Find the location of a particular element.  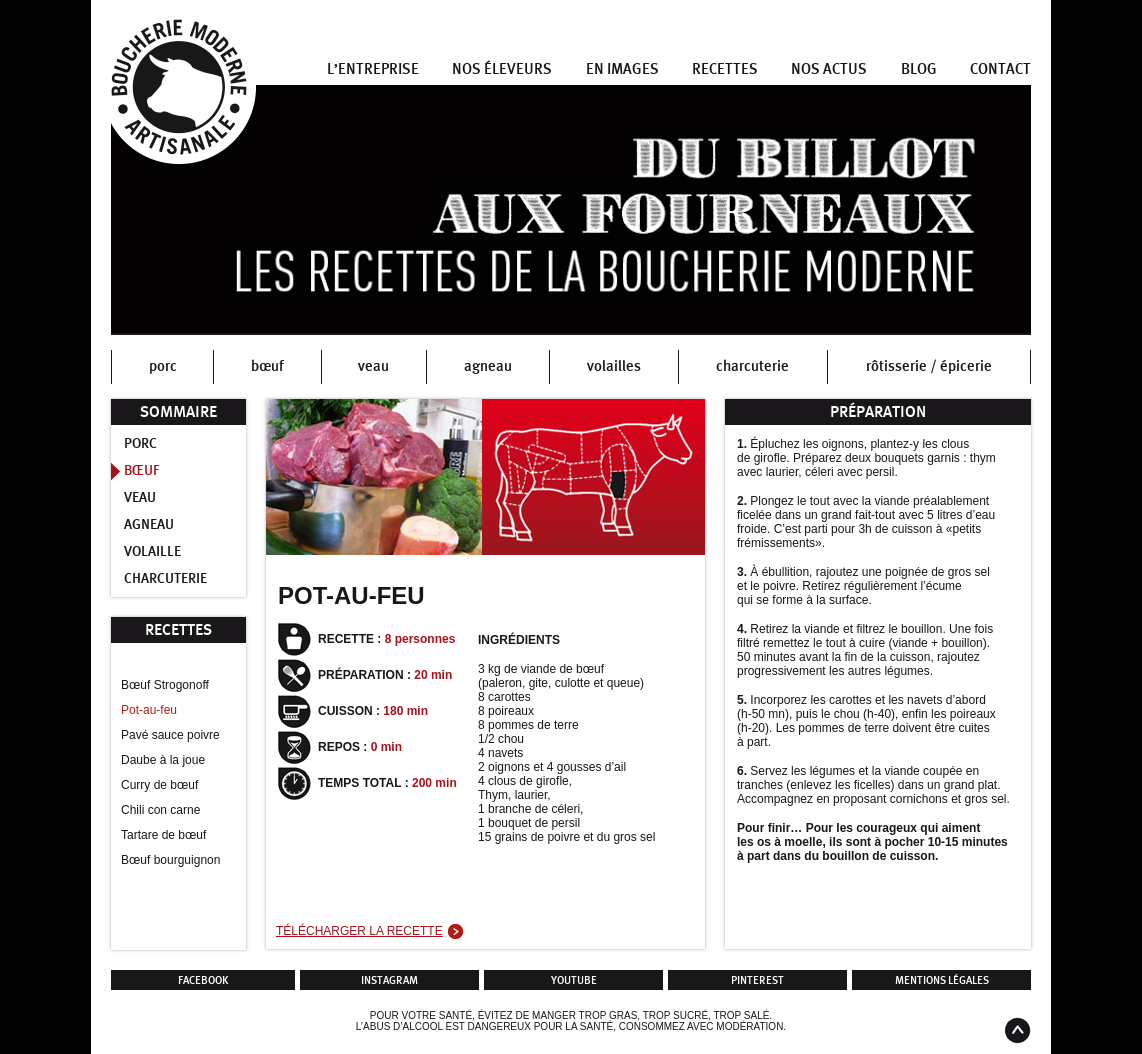

Recettes is located at coordinates (725, 69).